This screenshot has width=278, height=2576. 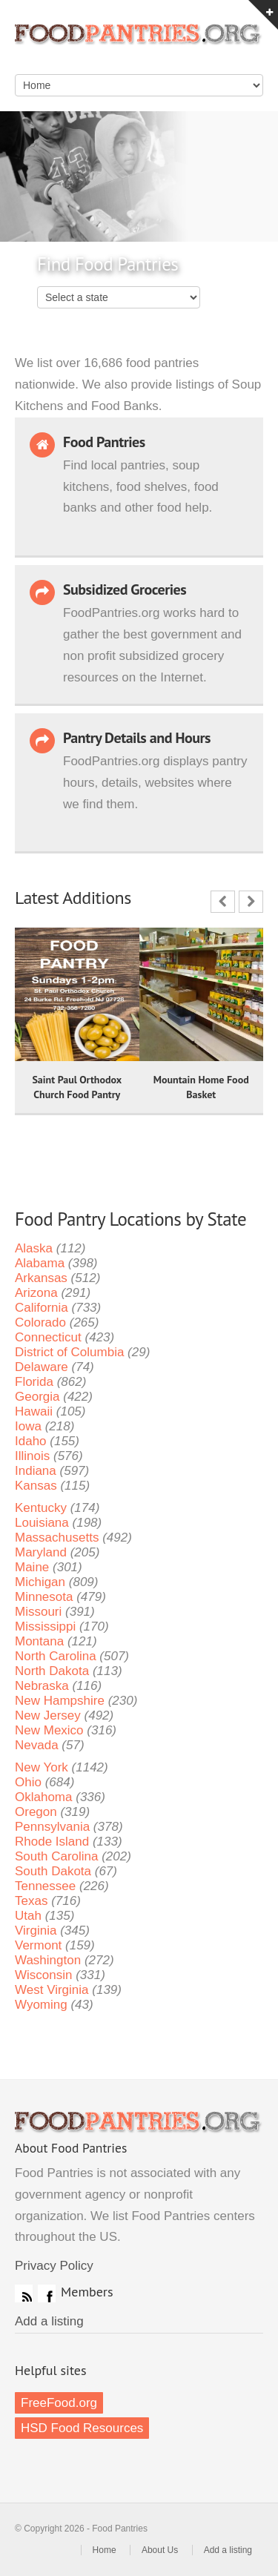 What do you see at coordinates (44, 1597) in the screenshot?
I see `Minnesota` at bounding box center [44, 1597].